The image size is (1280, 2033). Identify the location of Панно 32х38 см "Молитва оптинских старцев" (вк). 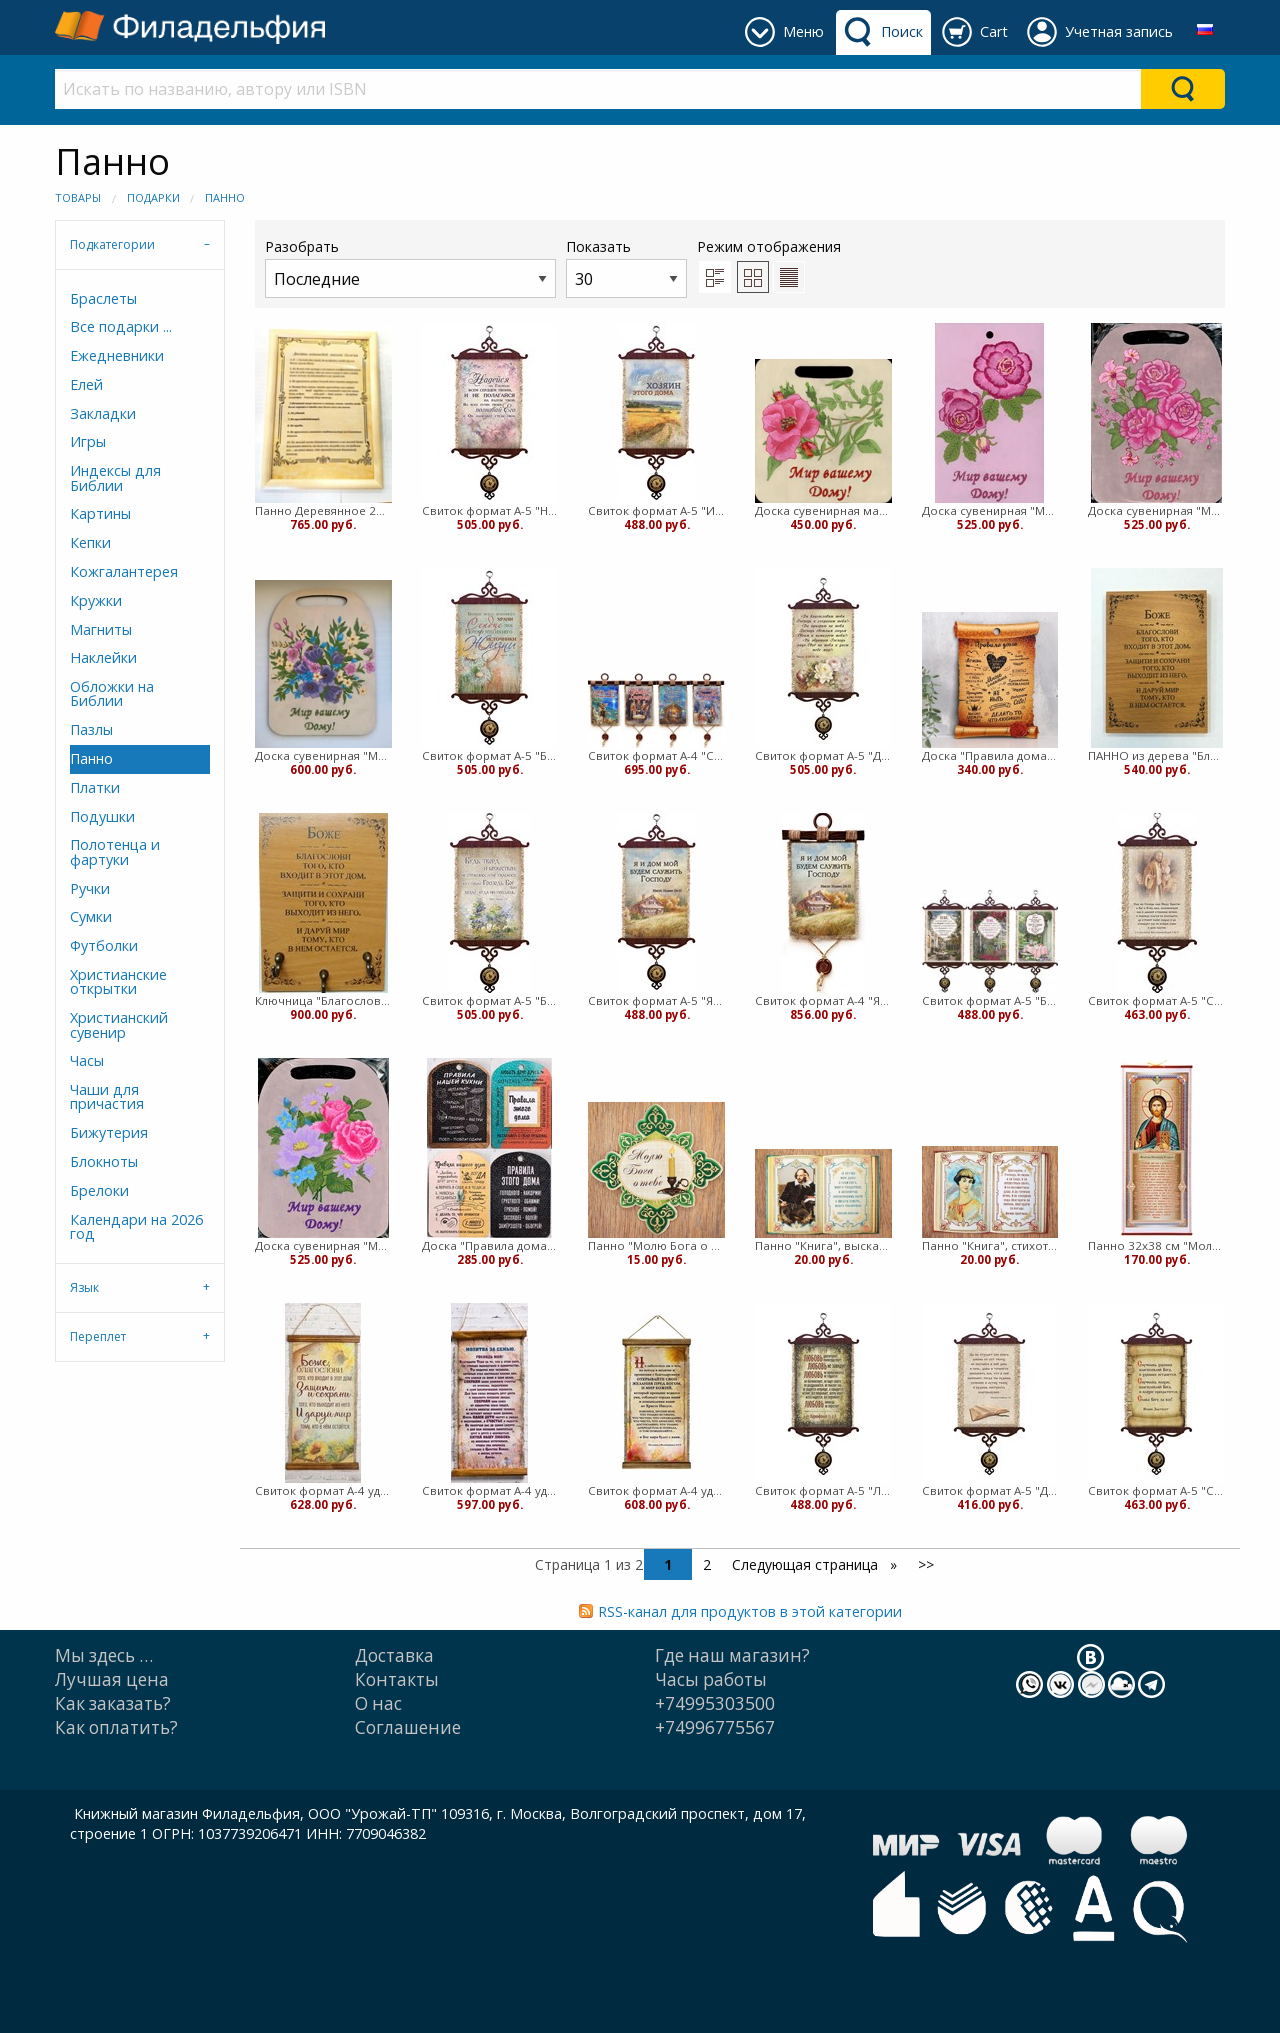
(1156, 1245).